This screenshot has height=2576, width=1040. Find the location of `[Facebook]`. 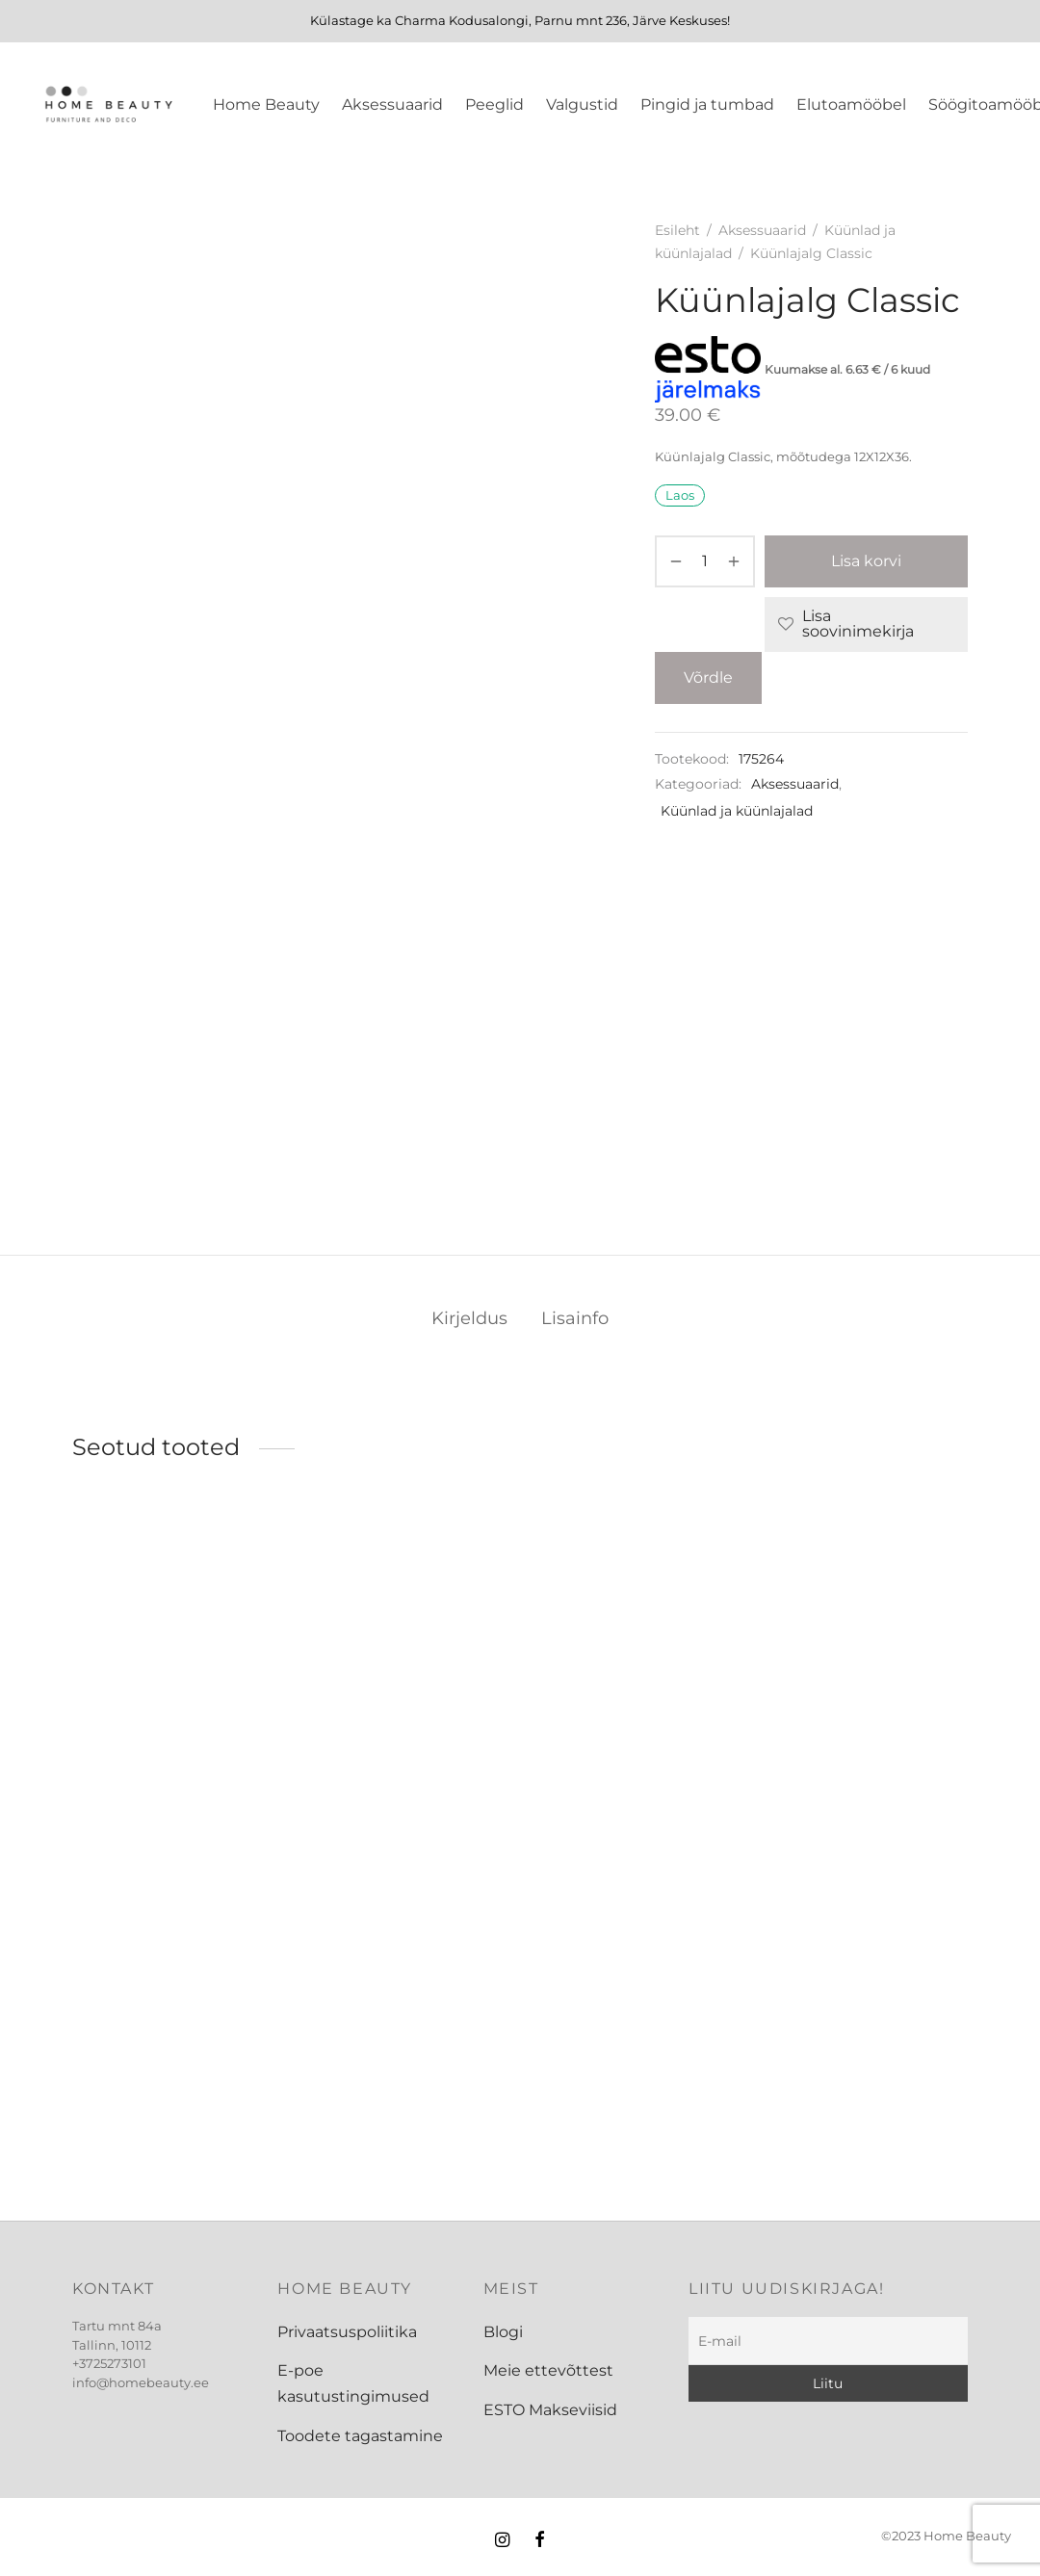

[Facebook] is located at coordinates (540, 2541).